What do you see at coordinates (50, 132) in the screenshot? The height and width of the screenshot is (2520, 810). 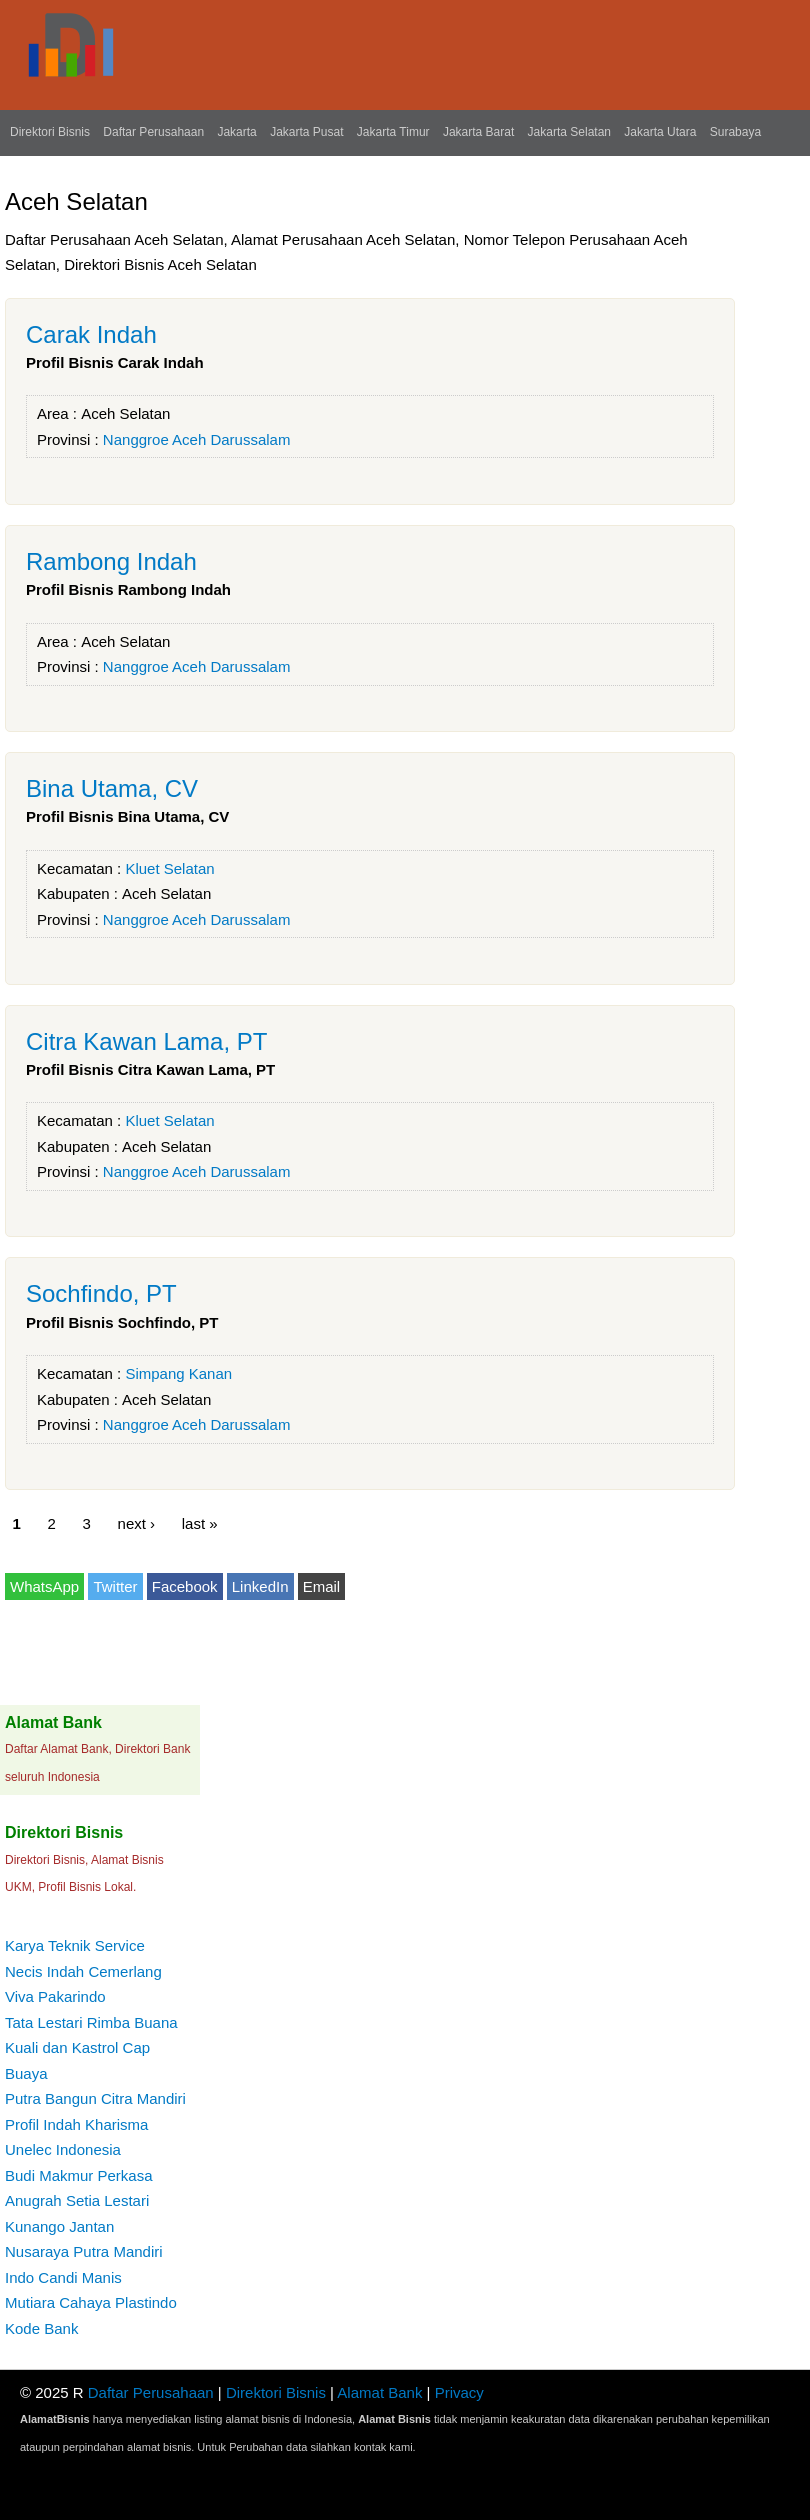 I see `Direktori Bisnis` at bounding box center [50, 132].